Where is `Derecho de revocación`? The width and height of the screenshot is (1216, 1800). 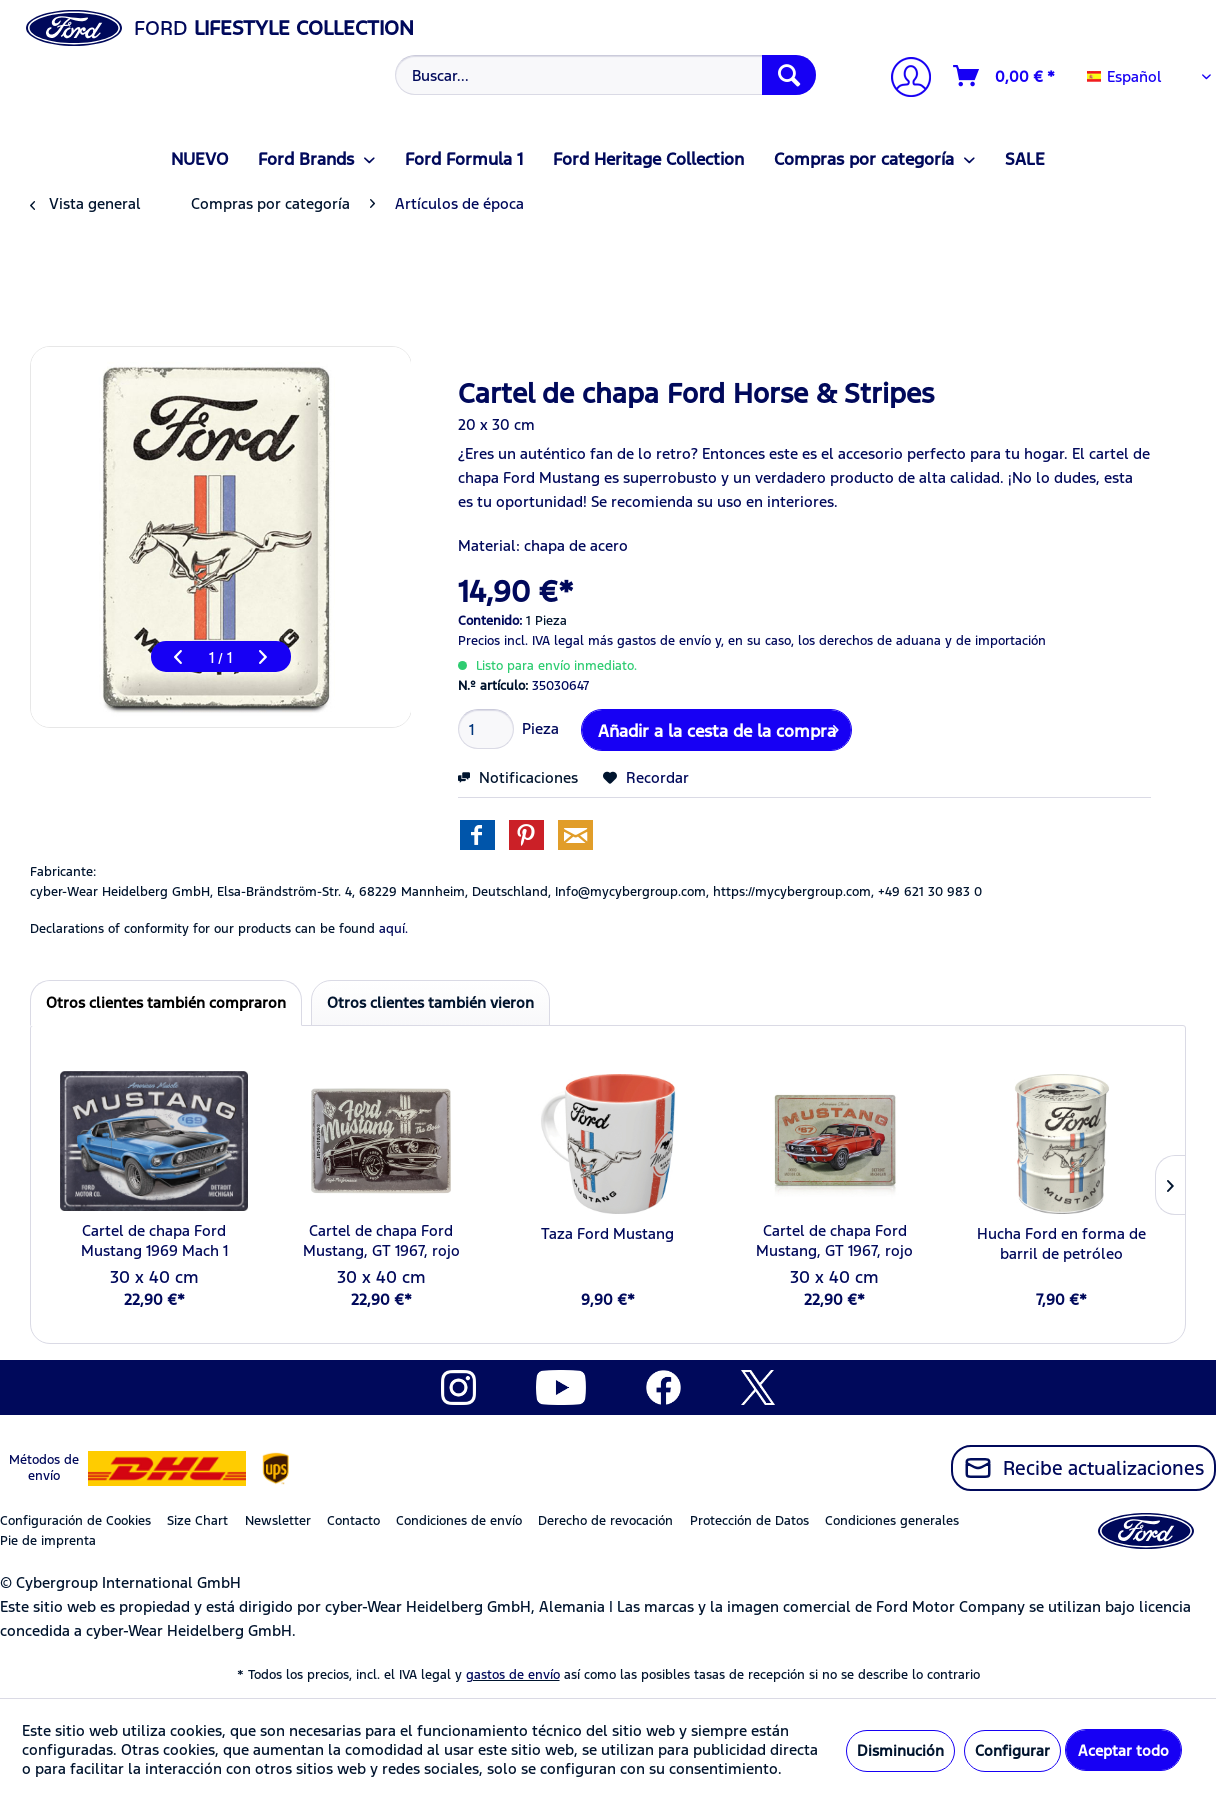
Derecho de revocación is located at coordinates (605, 1521).